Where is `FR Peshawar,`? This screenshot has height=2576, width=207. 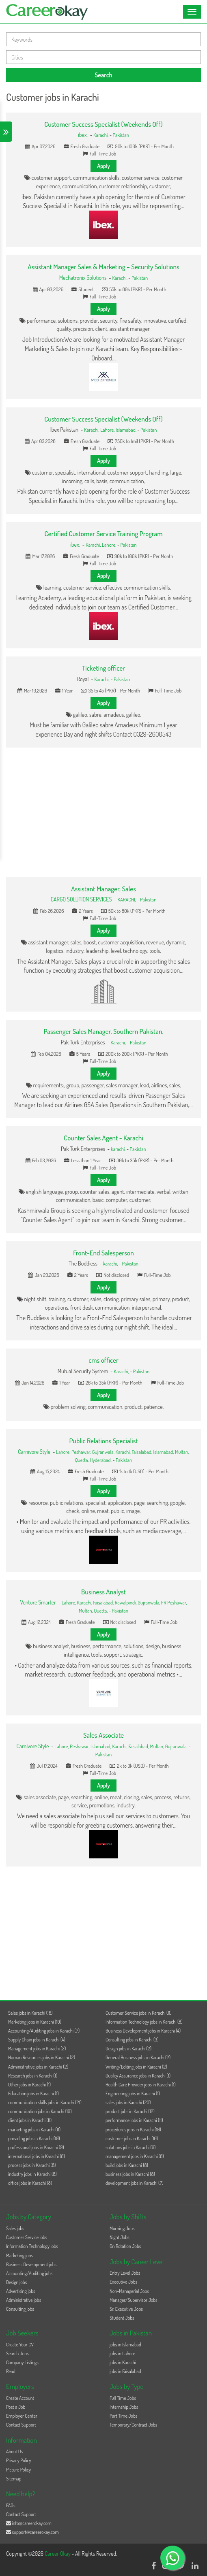
FR Peshawar, is located at coordinates (174, 1602).